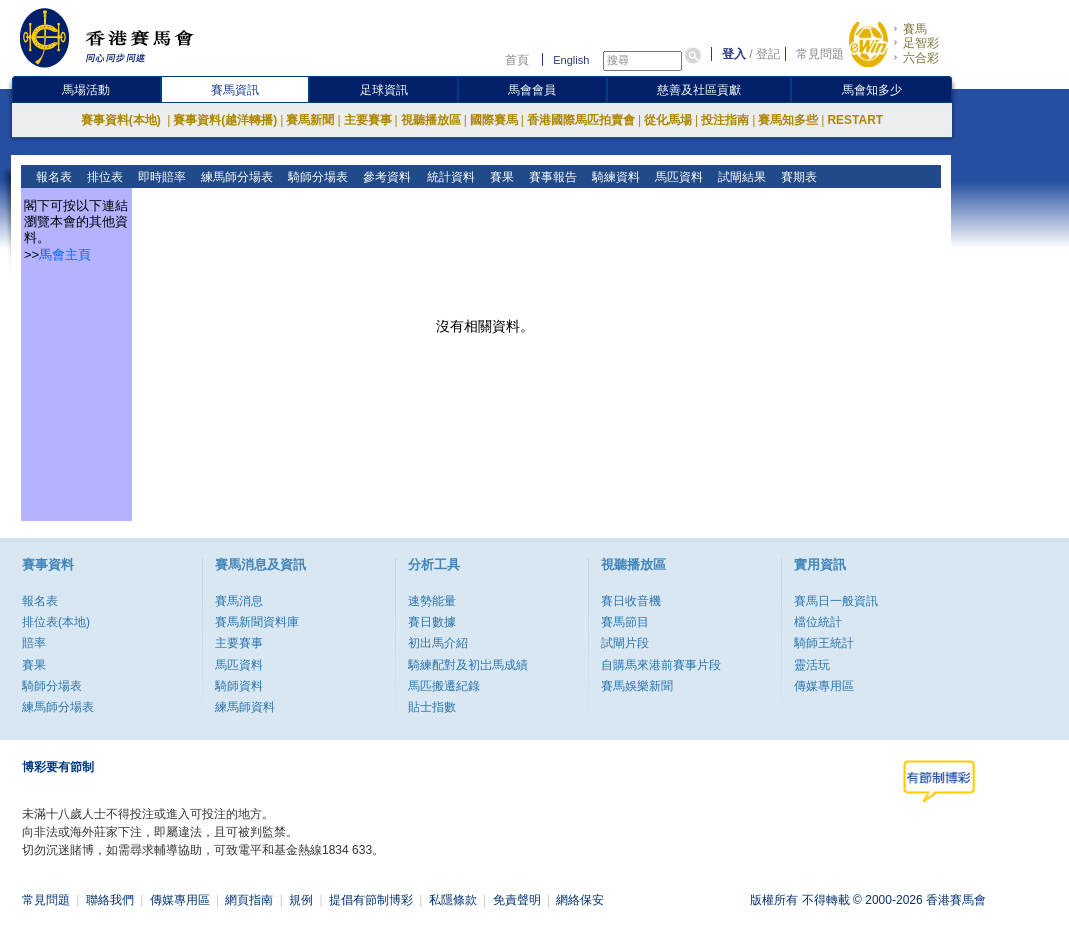  I want to click on 排位表, so click(103, 177).